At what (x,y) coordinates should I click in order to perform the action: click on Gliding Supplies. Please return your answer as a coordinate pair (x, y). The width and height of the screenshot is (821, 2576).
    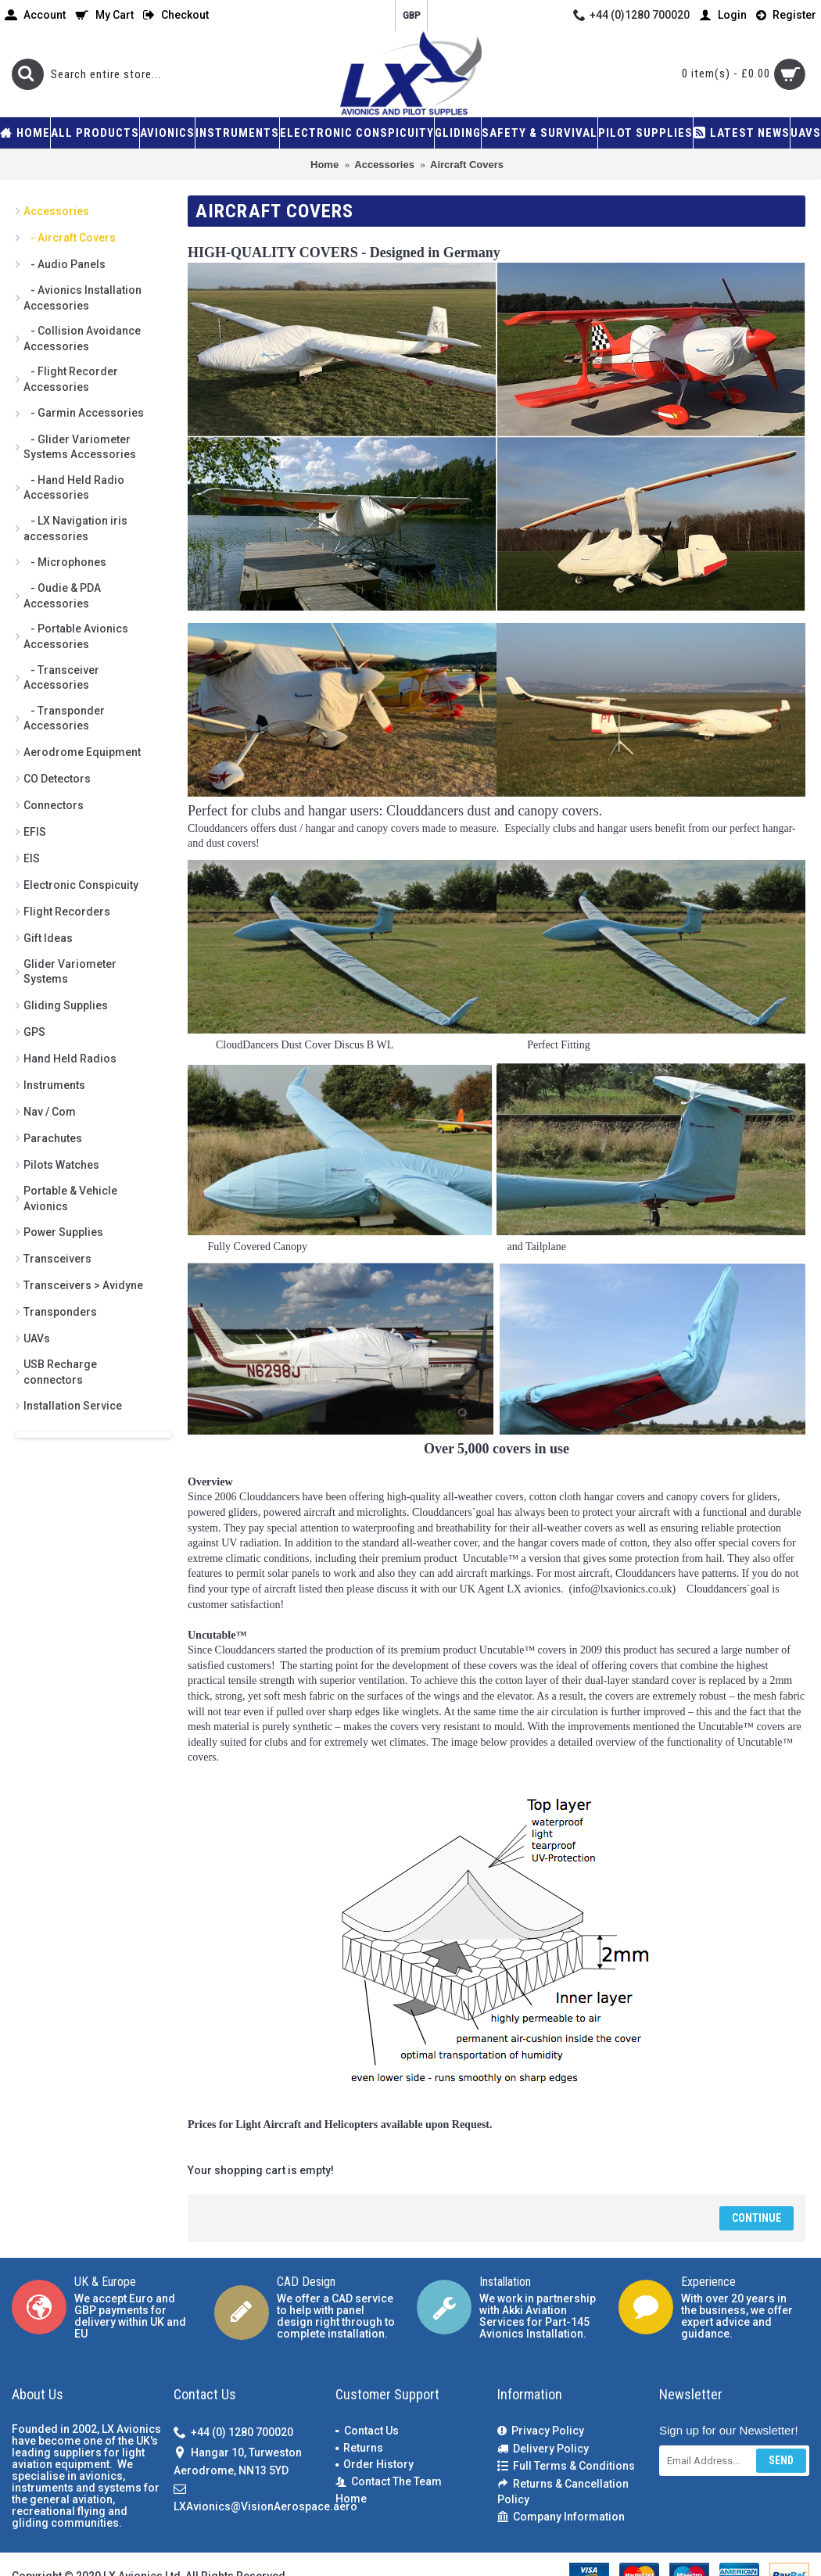
    Looking at the image, I should click on (65, 1005).